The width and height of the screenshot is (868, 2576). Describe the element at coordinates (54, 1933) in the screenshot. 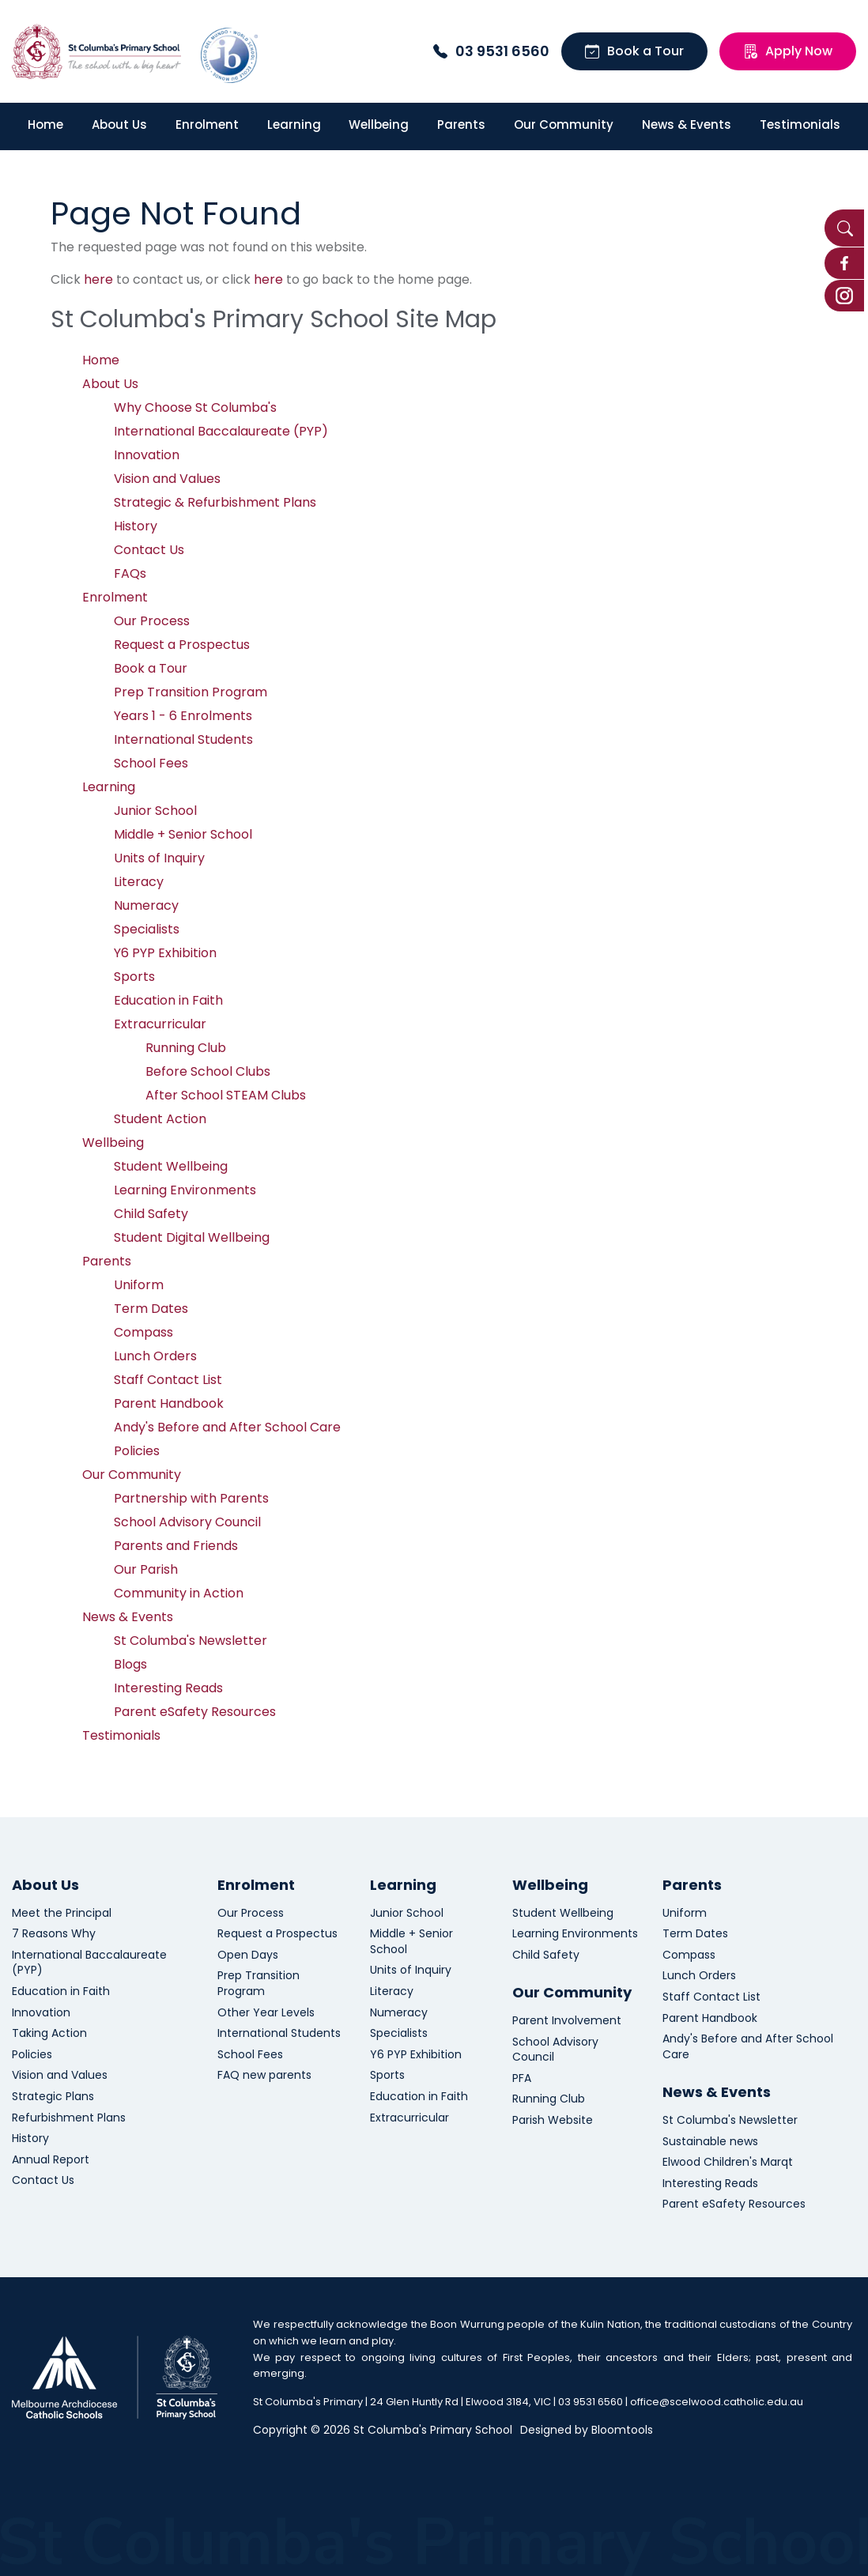

I see `7 Reasons Why` at that location.